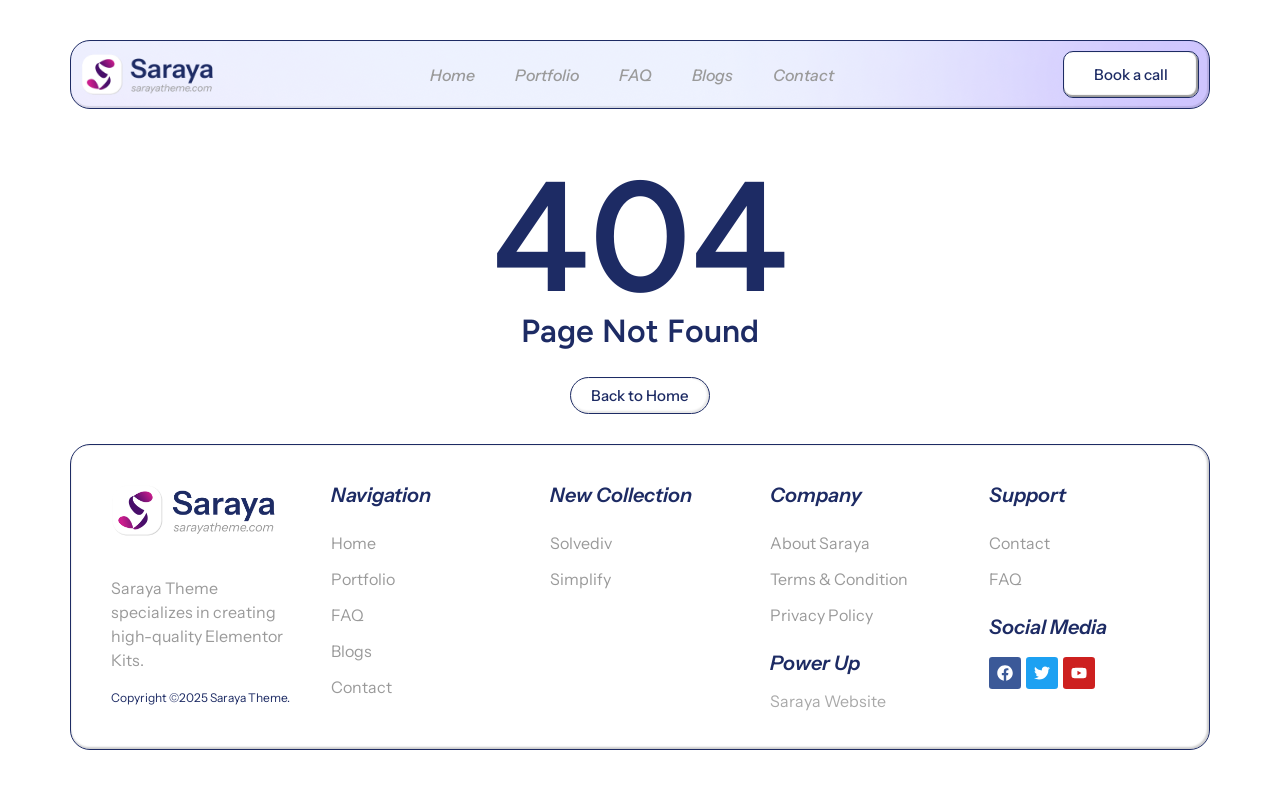  What do you see at coordinates (547, 75) in the screenshot?
I see `Portfolio` at bounding box center [547, 75].